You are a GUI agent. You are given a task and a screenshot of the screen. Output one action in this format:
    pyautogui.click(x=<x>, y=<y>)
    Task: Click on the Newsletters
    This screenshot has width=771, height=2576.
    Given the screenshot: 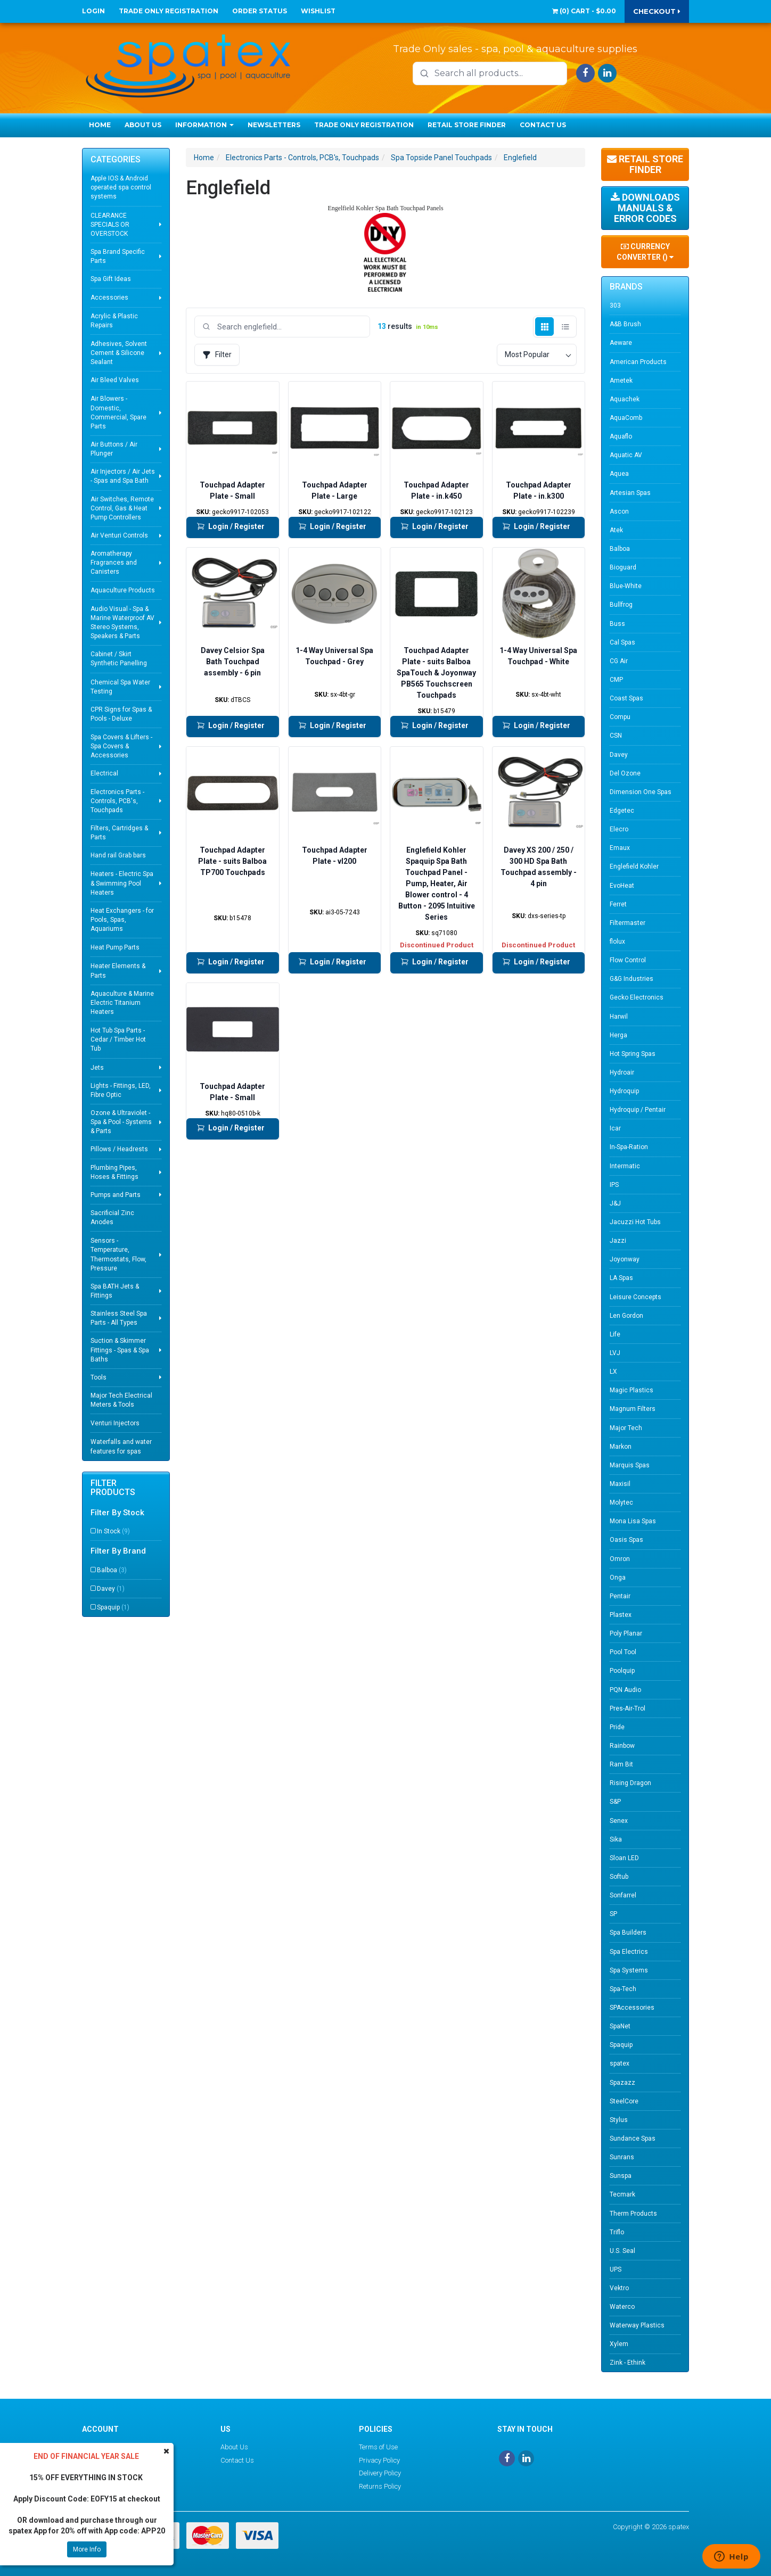 What is the action you would take?
    pyautogui.click(x=274, y=125)
    